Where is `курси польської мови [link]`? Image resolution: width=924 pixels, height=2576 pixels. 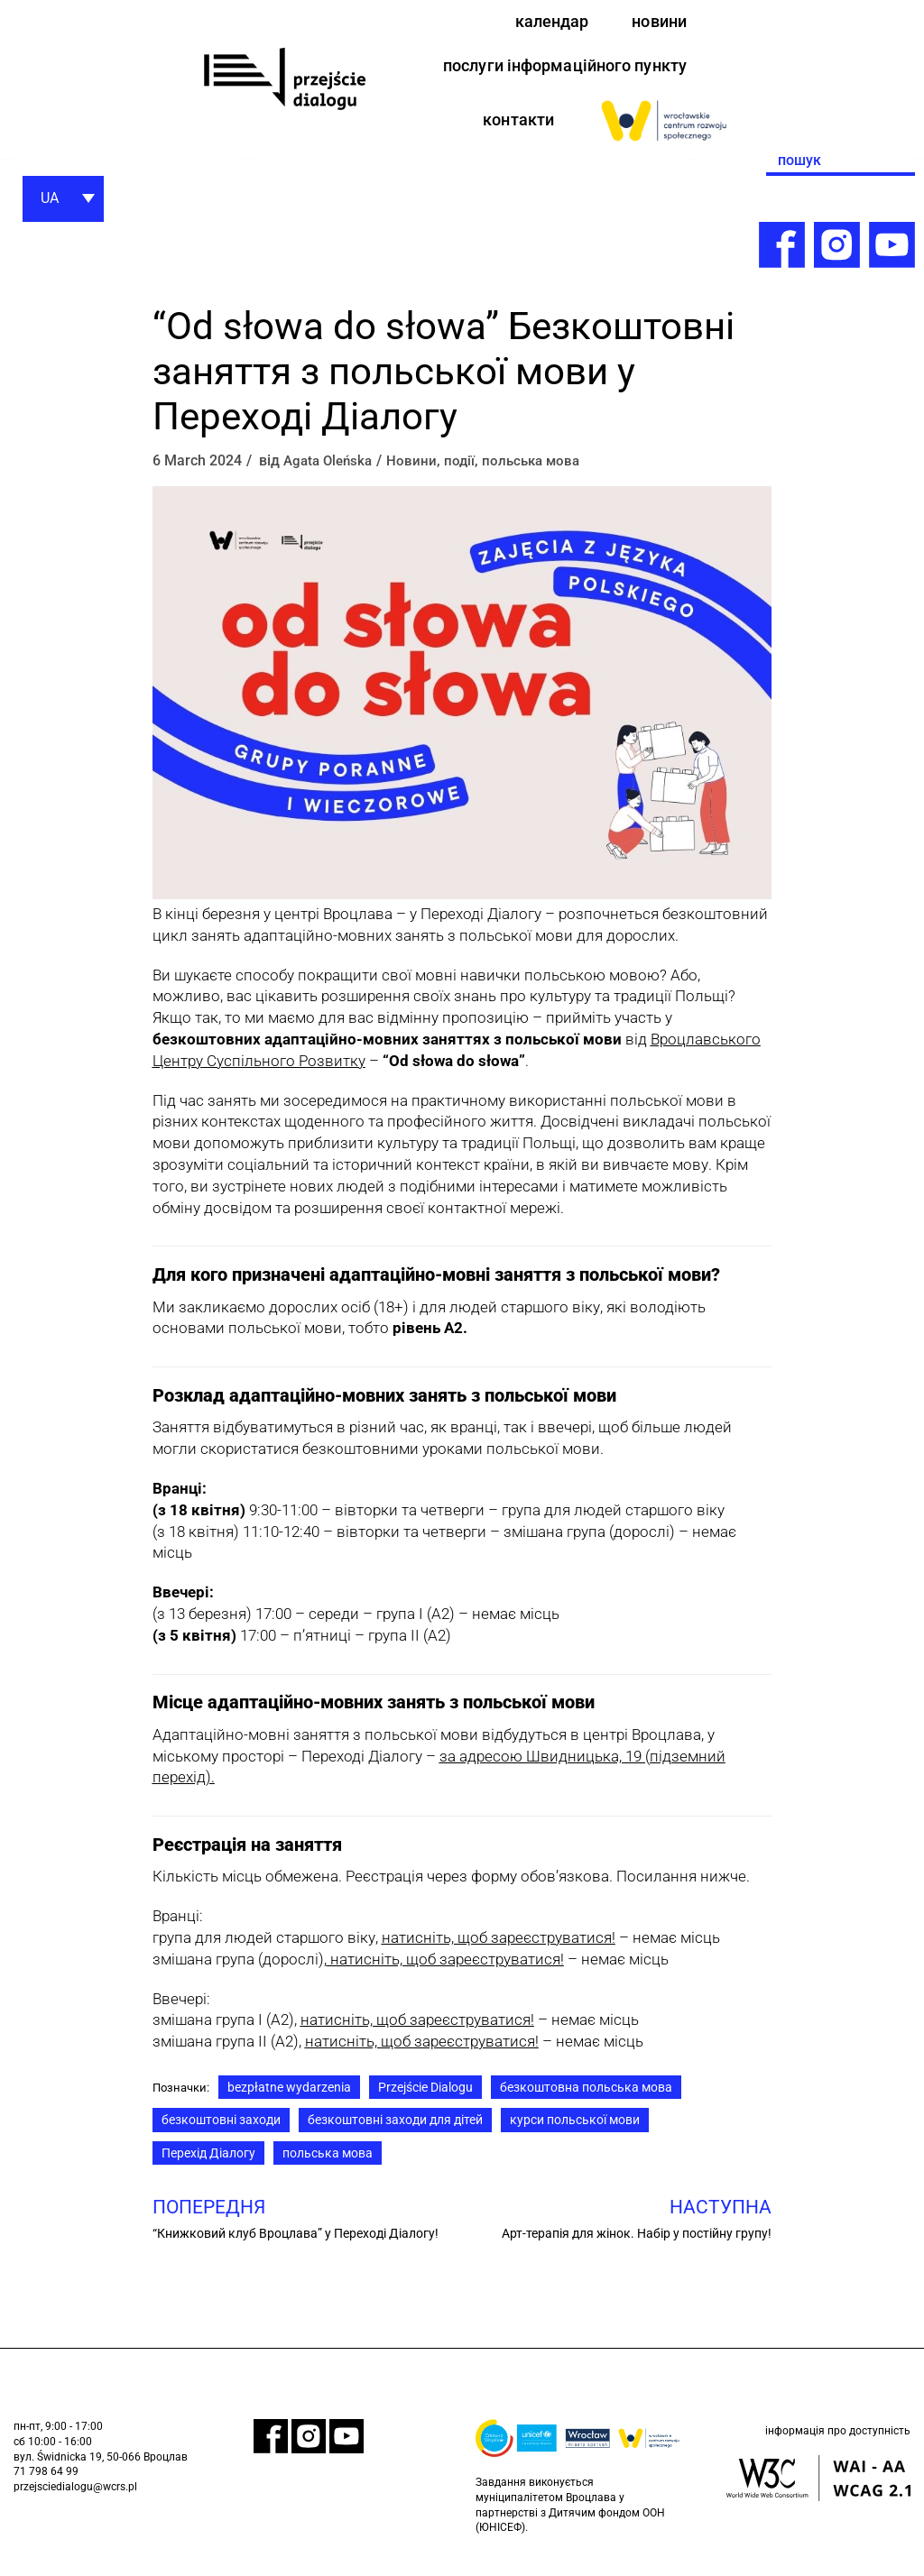 курси польської мови [link] is located at coordinates (573, 2131).